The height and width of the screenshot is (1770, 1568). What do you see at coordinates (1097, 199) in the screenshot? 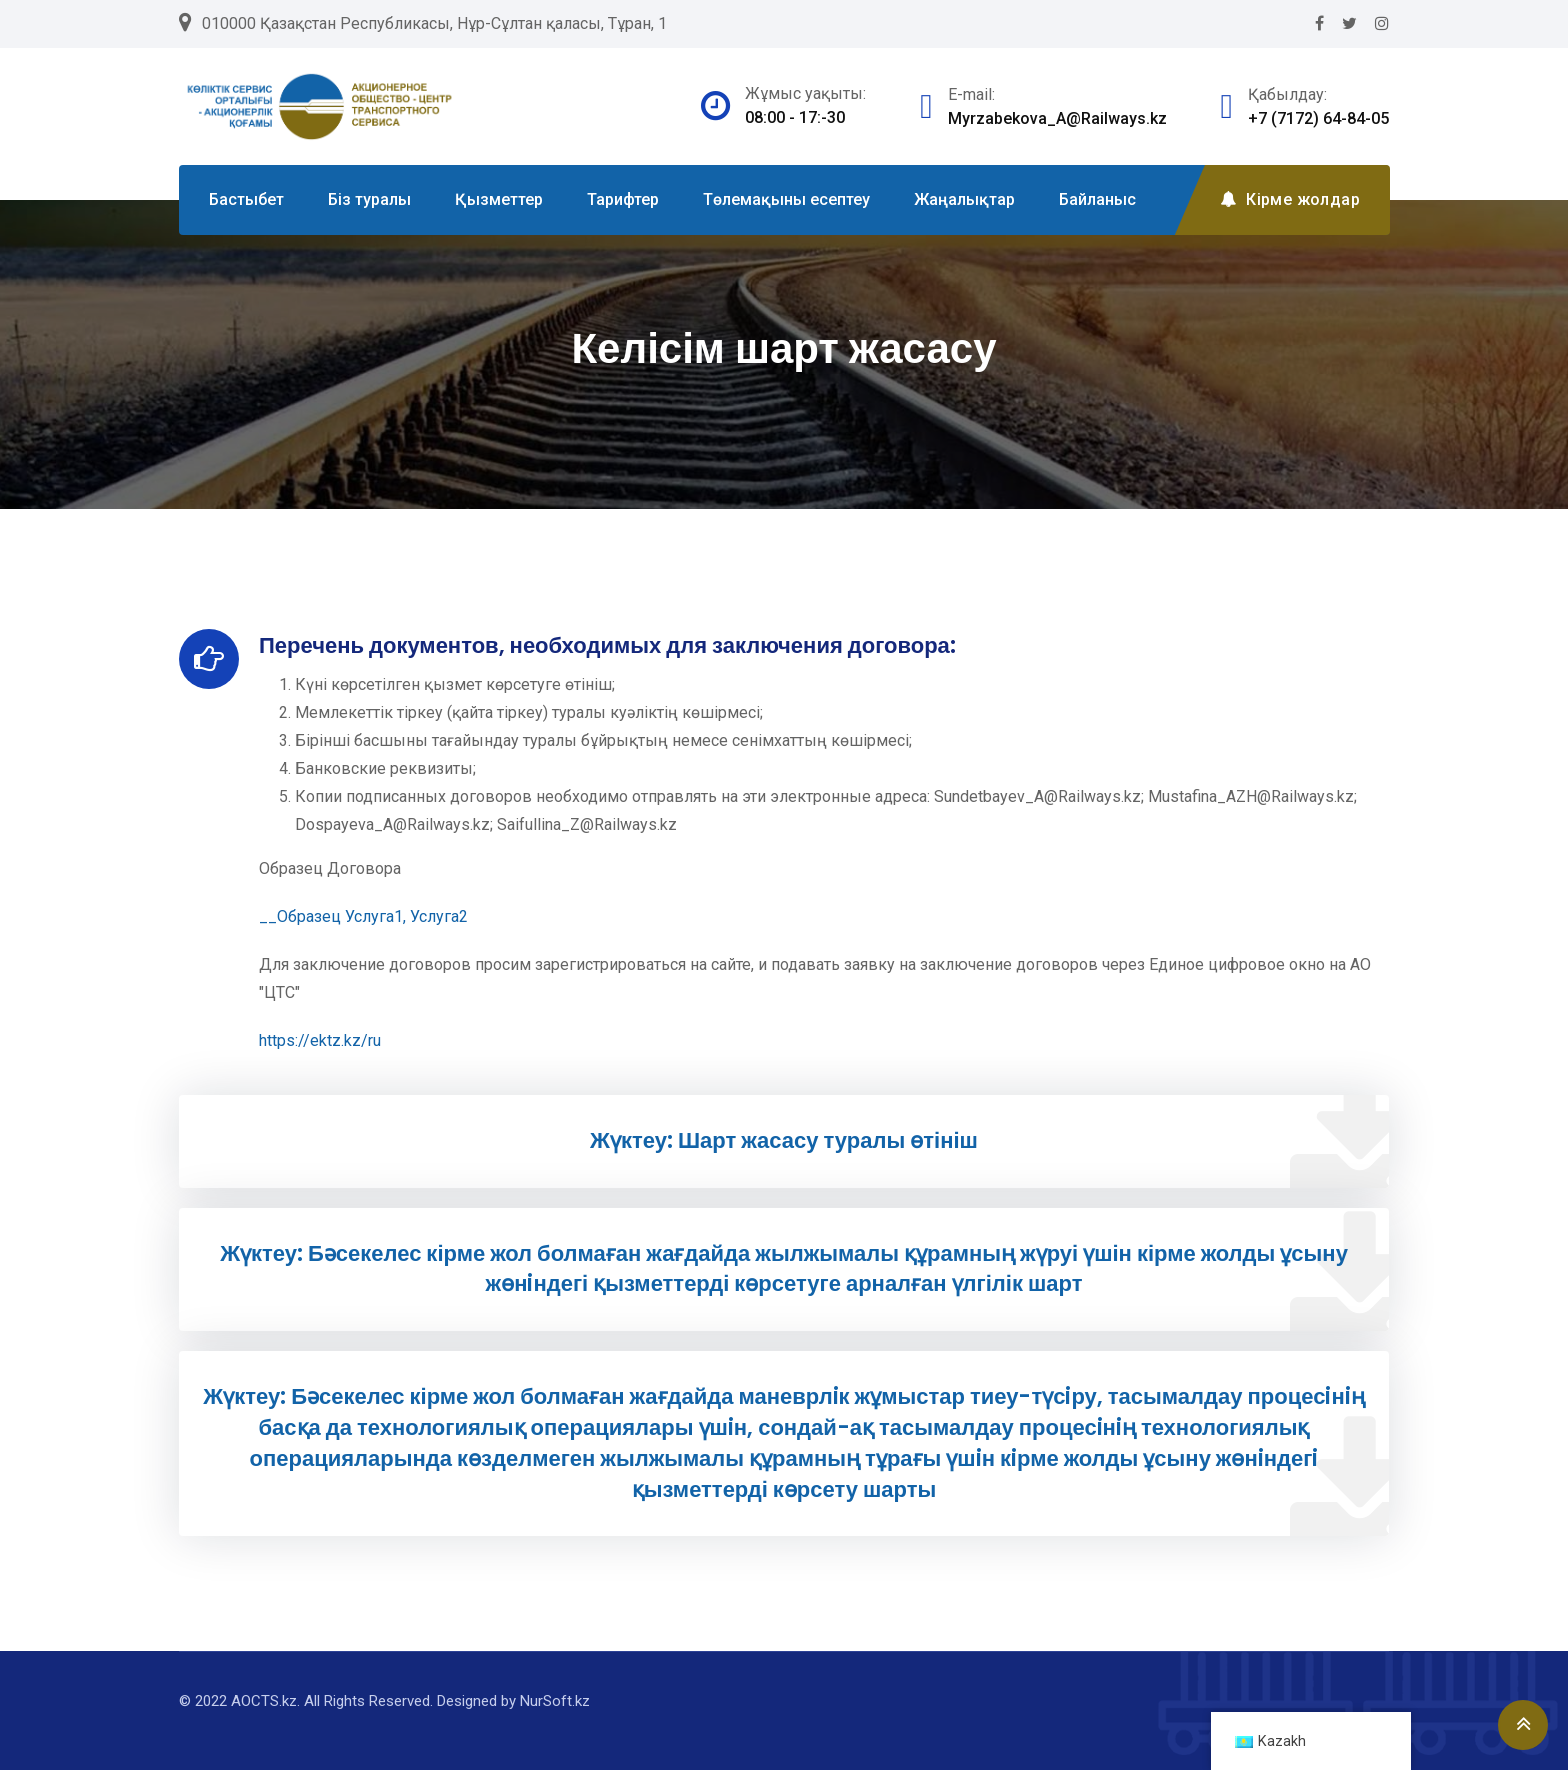
I see `Байланыс` at bounding box center [1097, 199].